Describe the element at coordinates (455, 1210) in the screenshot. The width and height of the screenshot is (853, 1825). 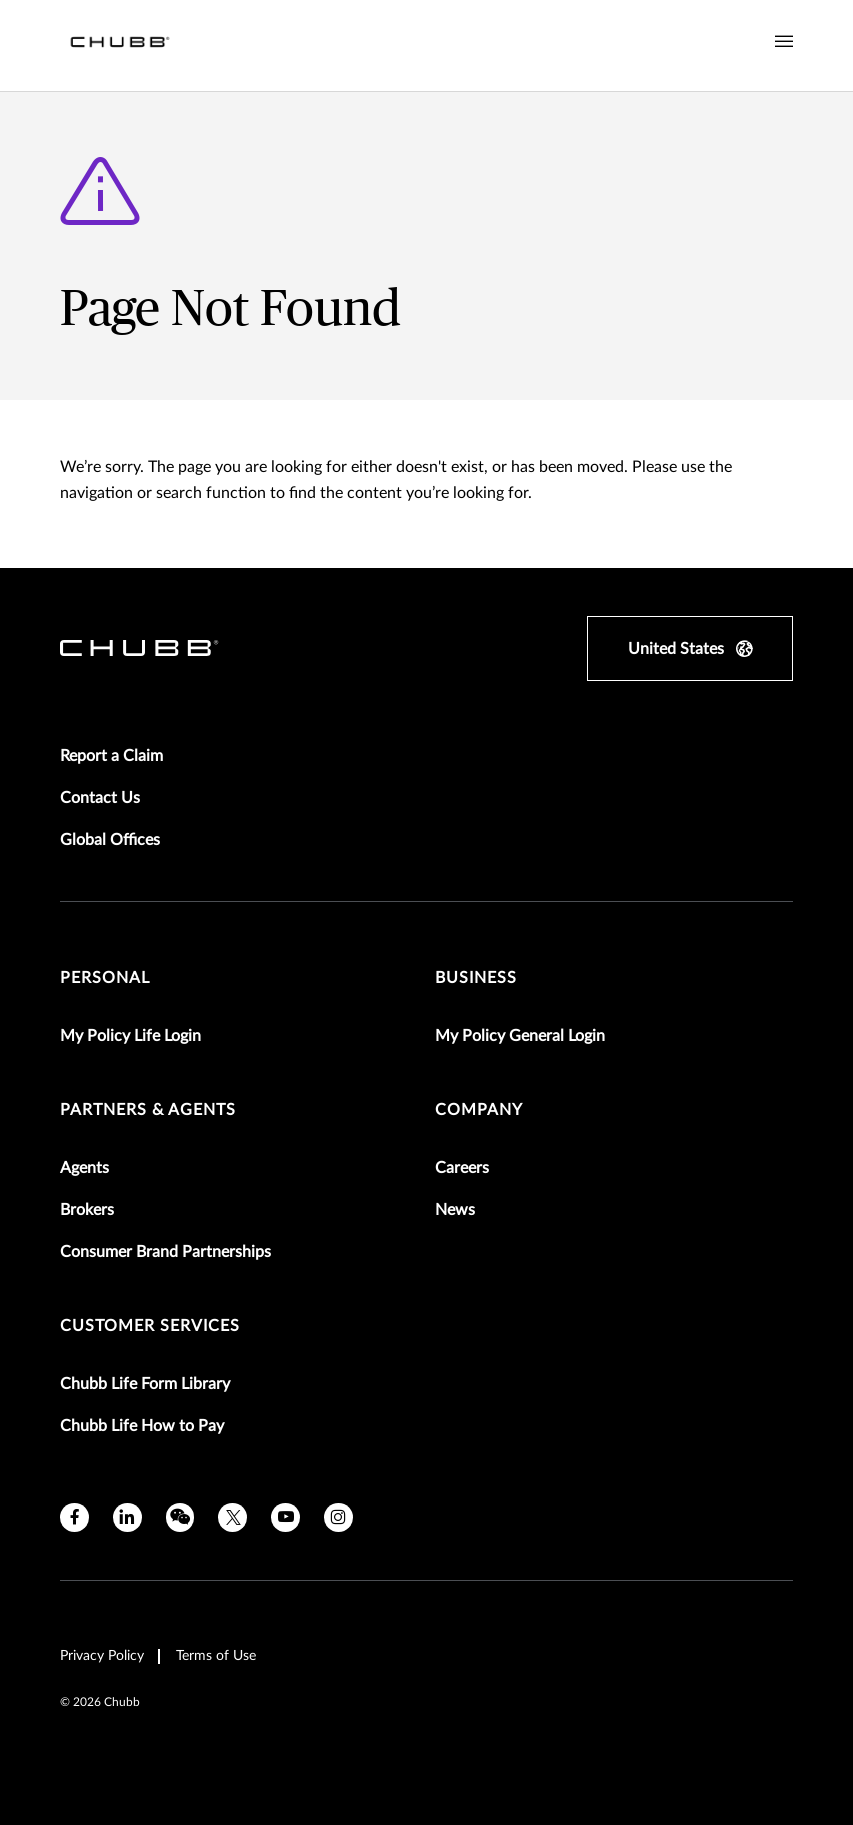
I see `News` at that location.